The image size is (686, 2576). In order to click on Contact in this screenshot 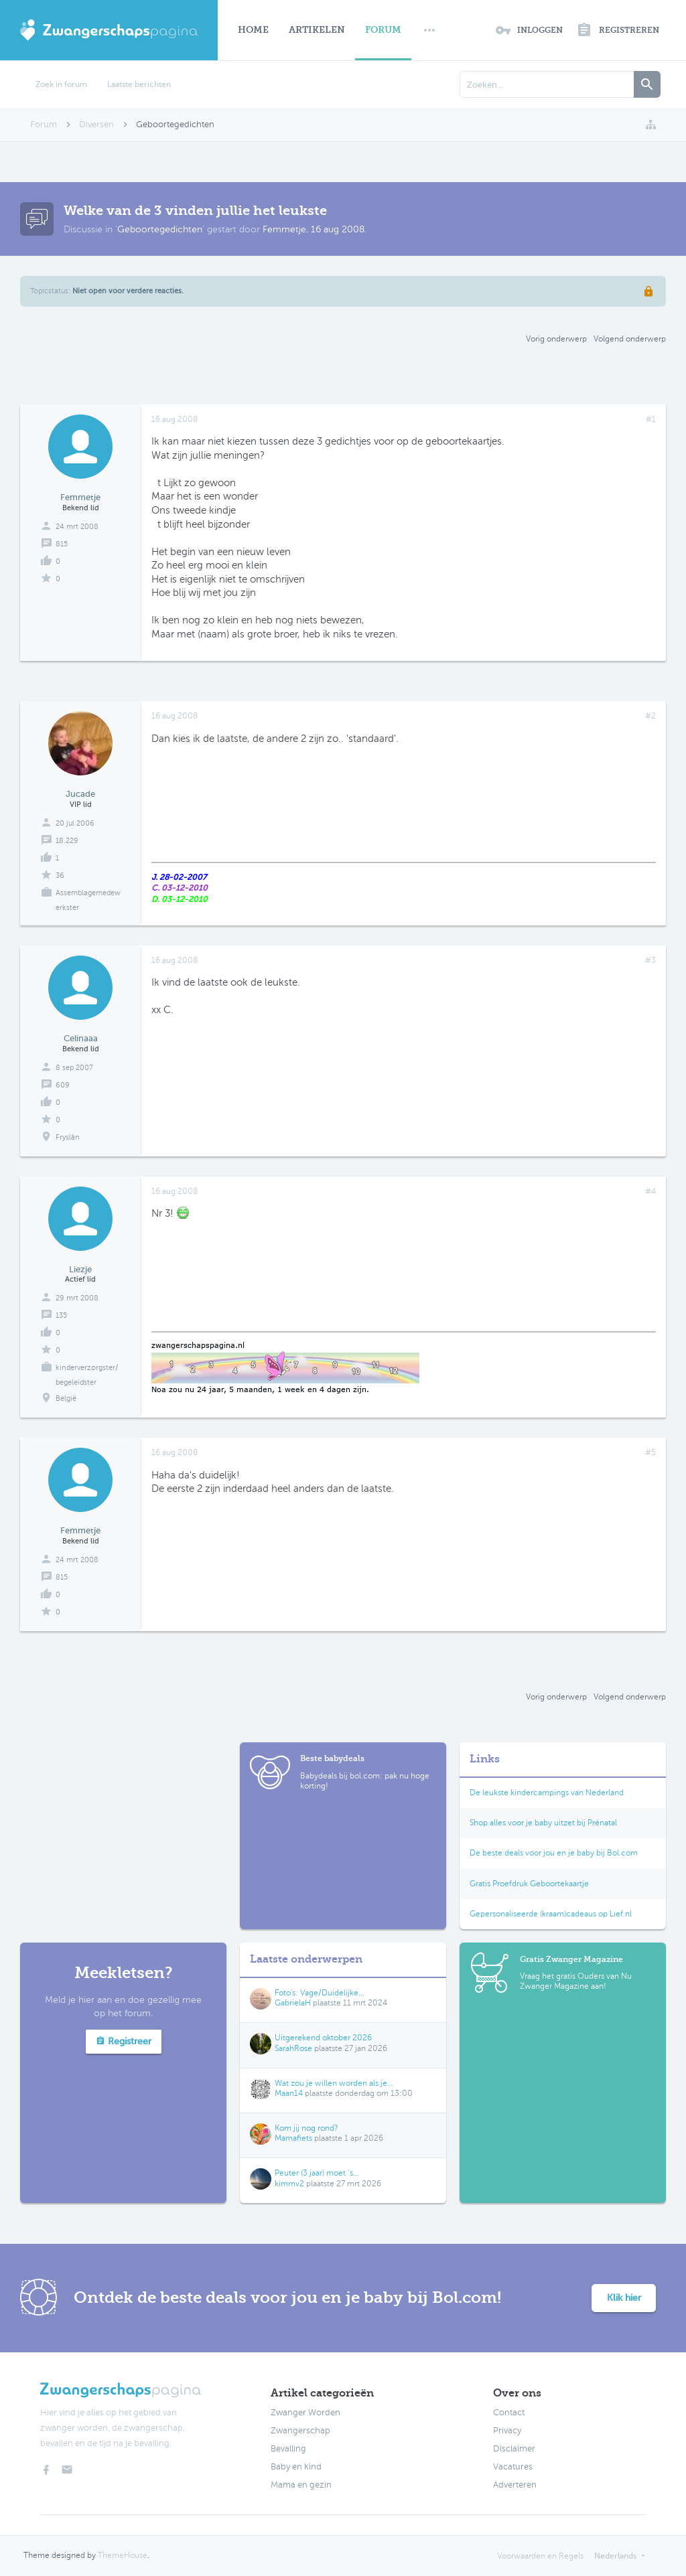, I will do `click(509, 2412)`.